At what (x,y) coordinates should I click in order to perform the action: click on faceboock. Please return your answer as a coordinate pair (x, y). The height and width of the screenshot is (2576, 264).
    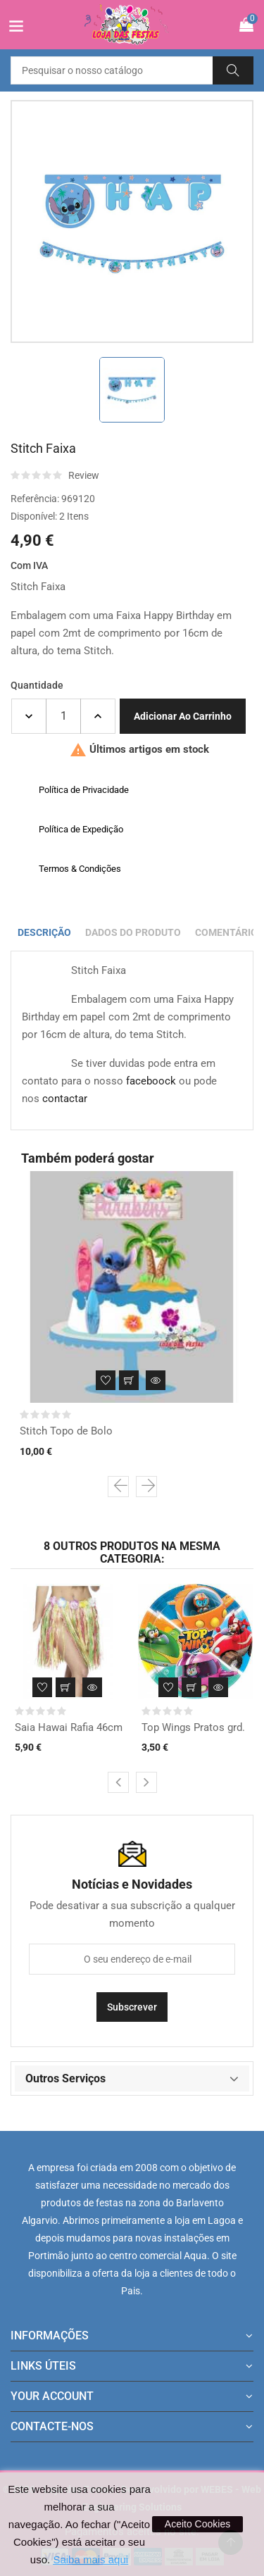
    Looking at the image, I should click on (151, 1081).